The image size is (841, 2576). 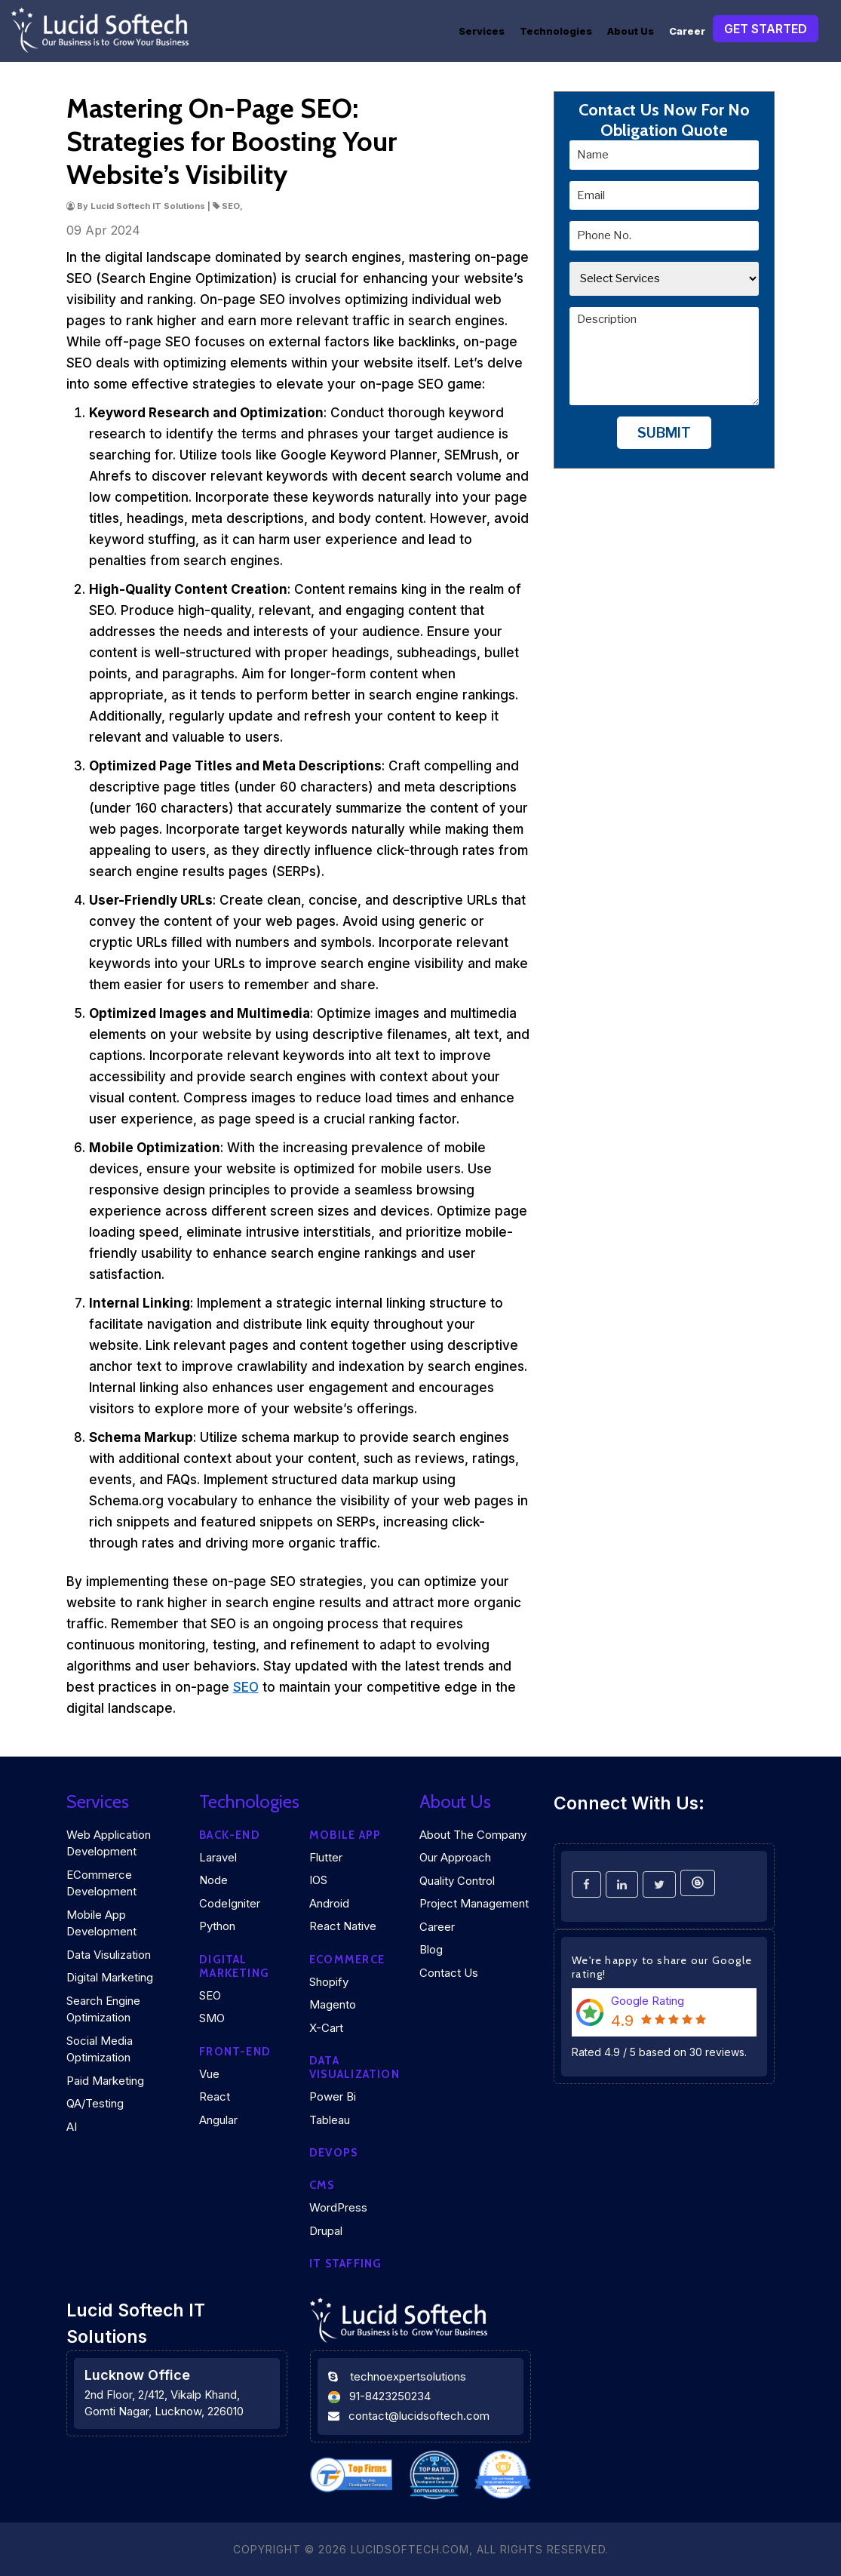 What do you see at coordinates (347, 1959) in the screenshot?
I see `eCommerce` at bounding box center [347, 1959].